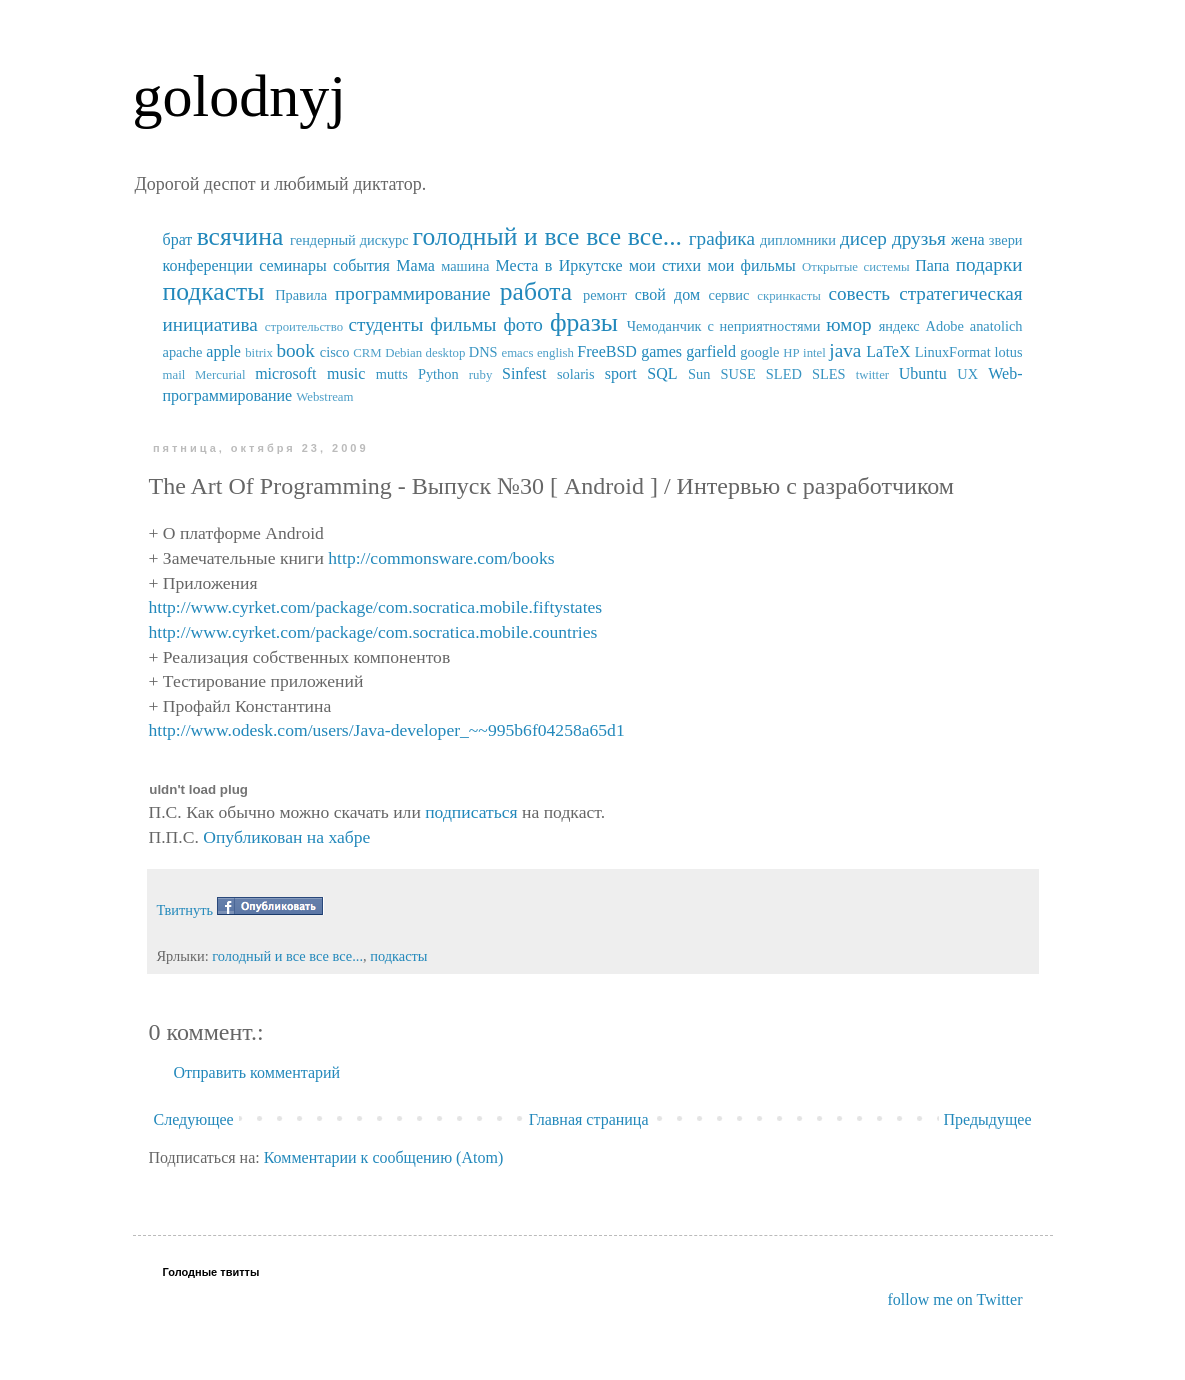  I want to click on Mercurial, so click(220, 375).